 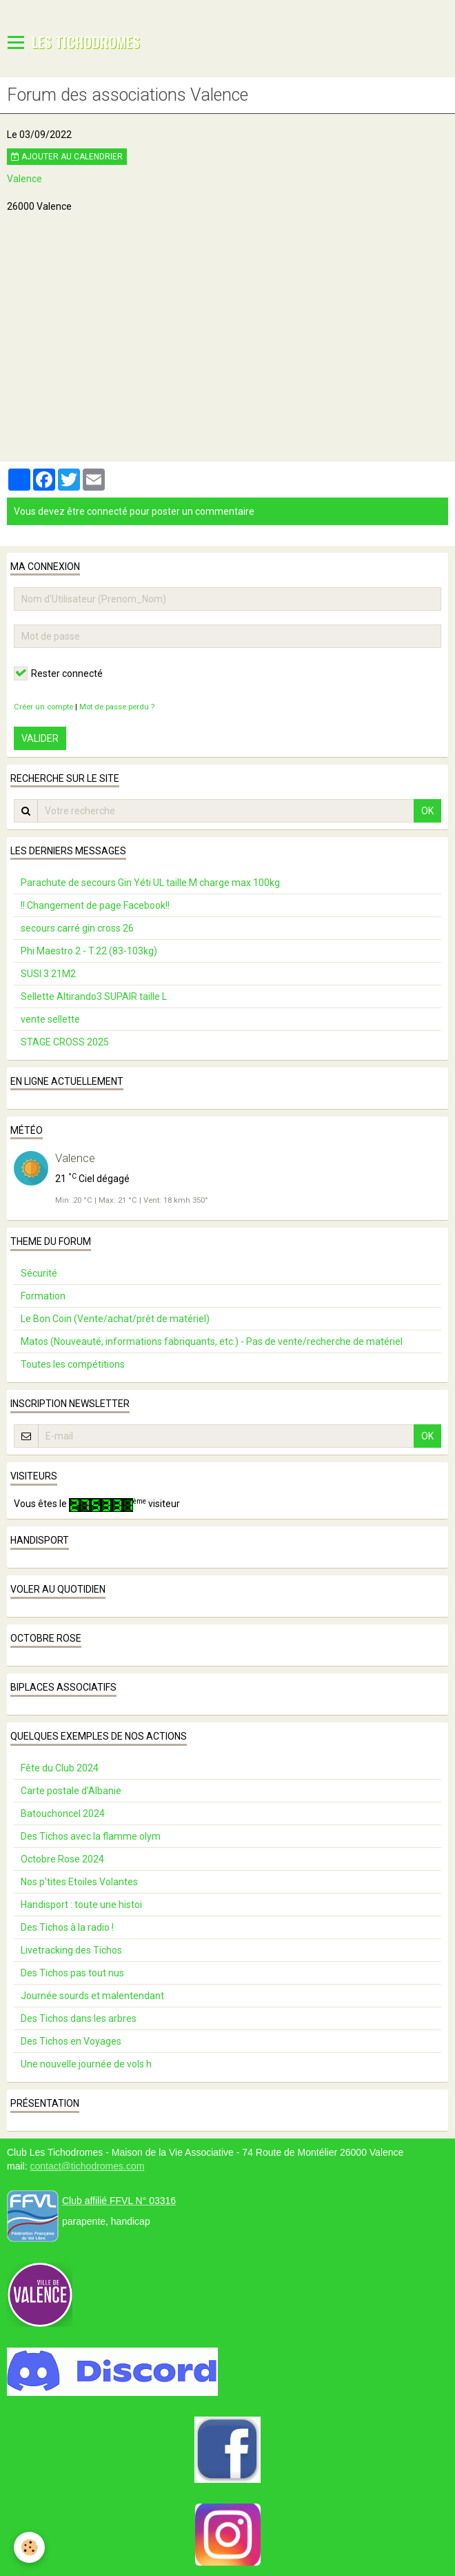 What do you see at coordinates (73, 1364) in the screenshot?
I see `Toutes les compétitions` at bounding box center [73, 1364].